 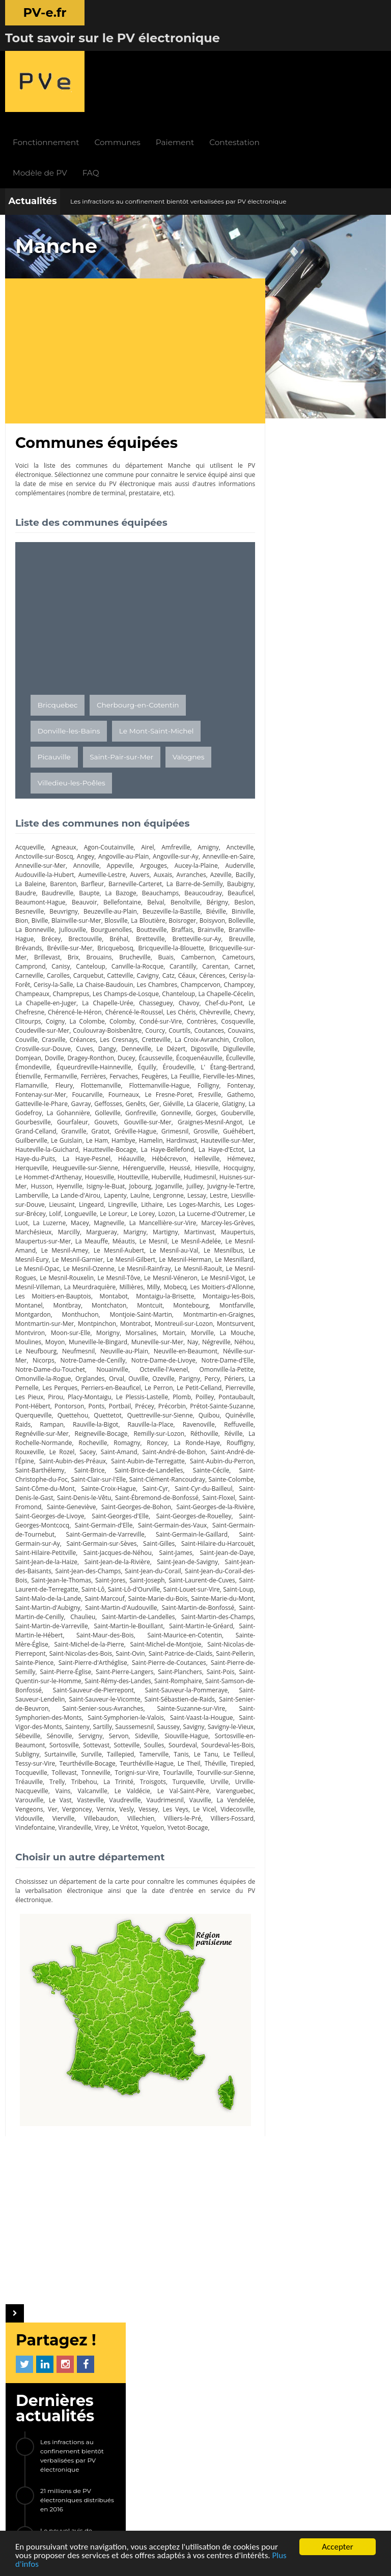 I want to click on Gonneville, so click(x=131, y=1044).